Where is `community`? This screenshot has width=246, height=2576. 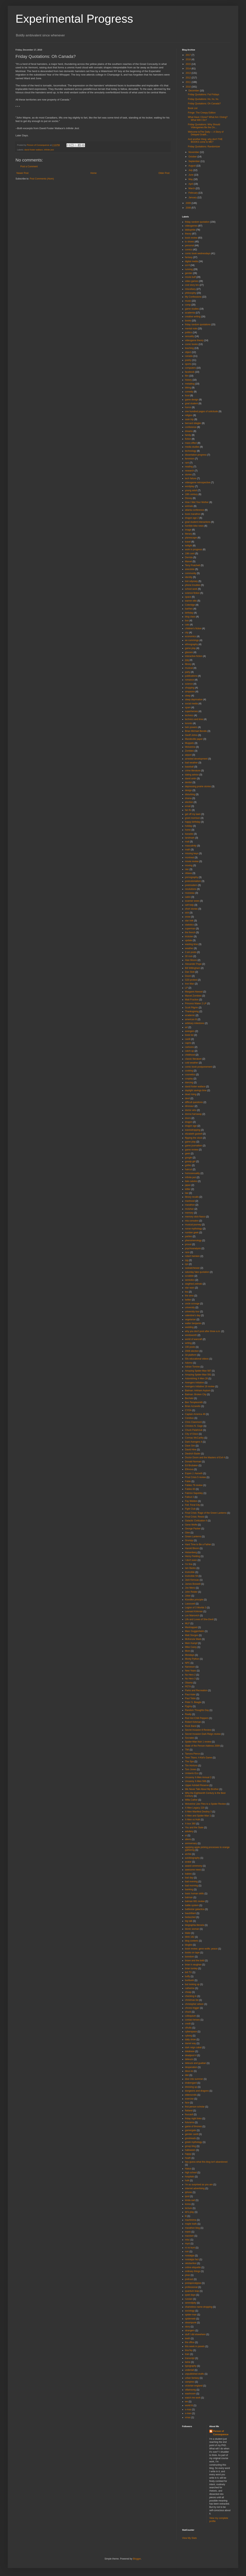 community is located at coordinates (190, 573).